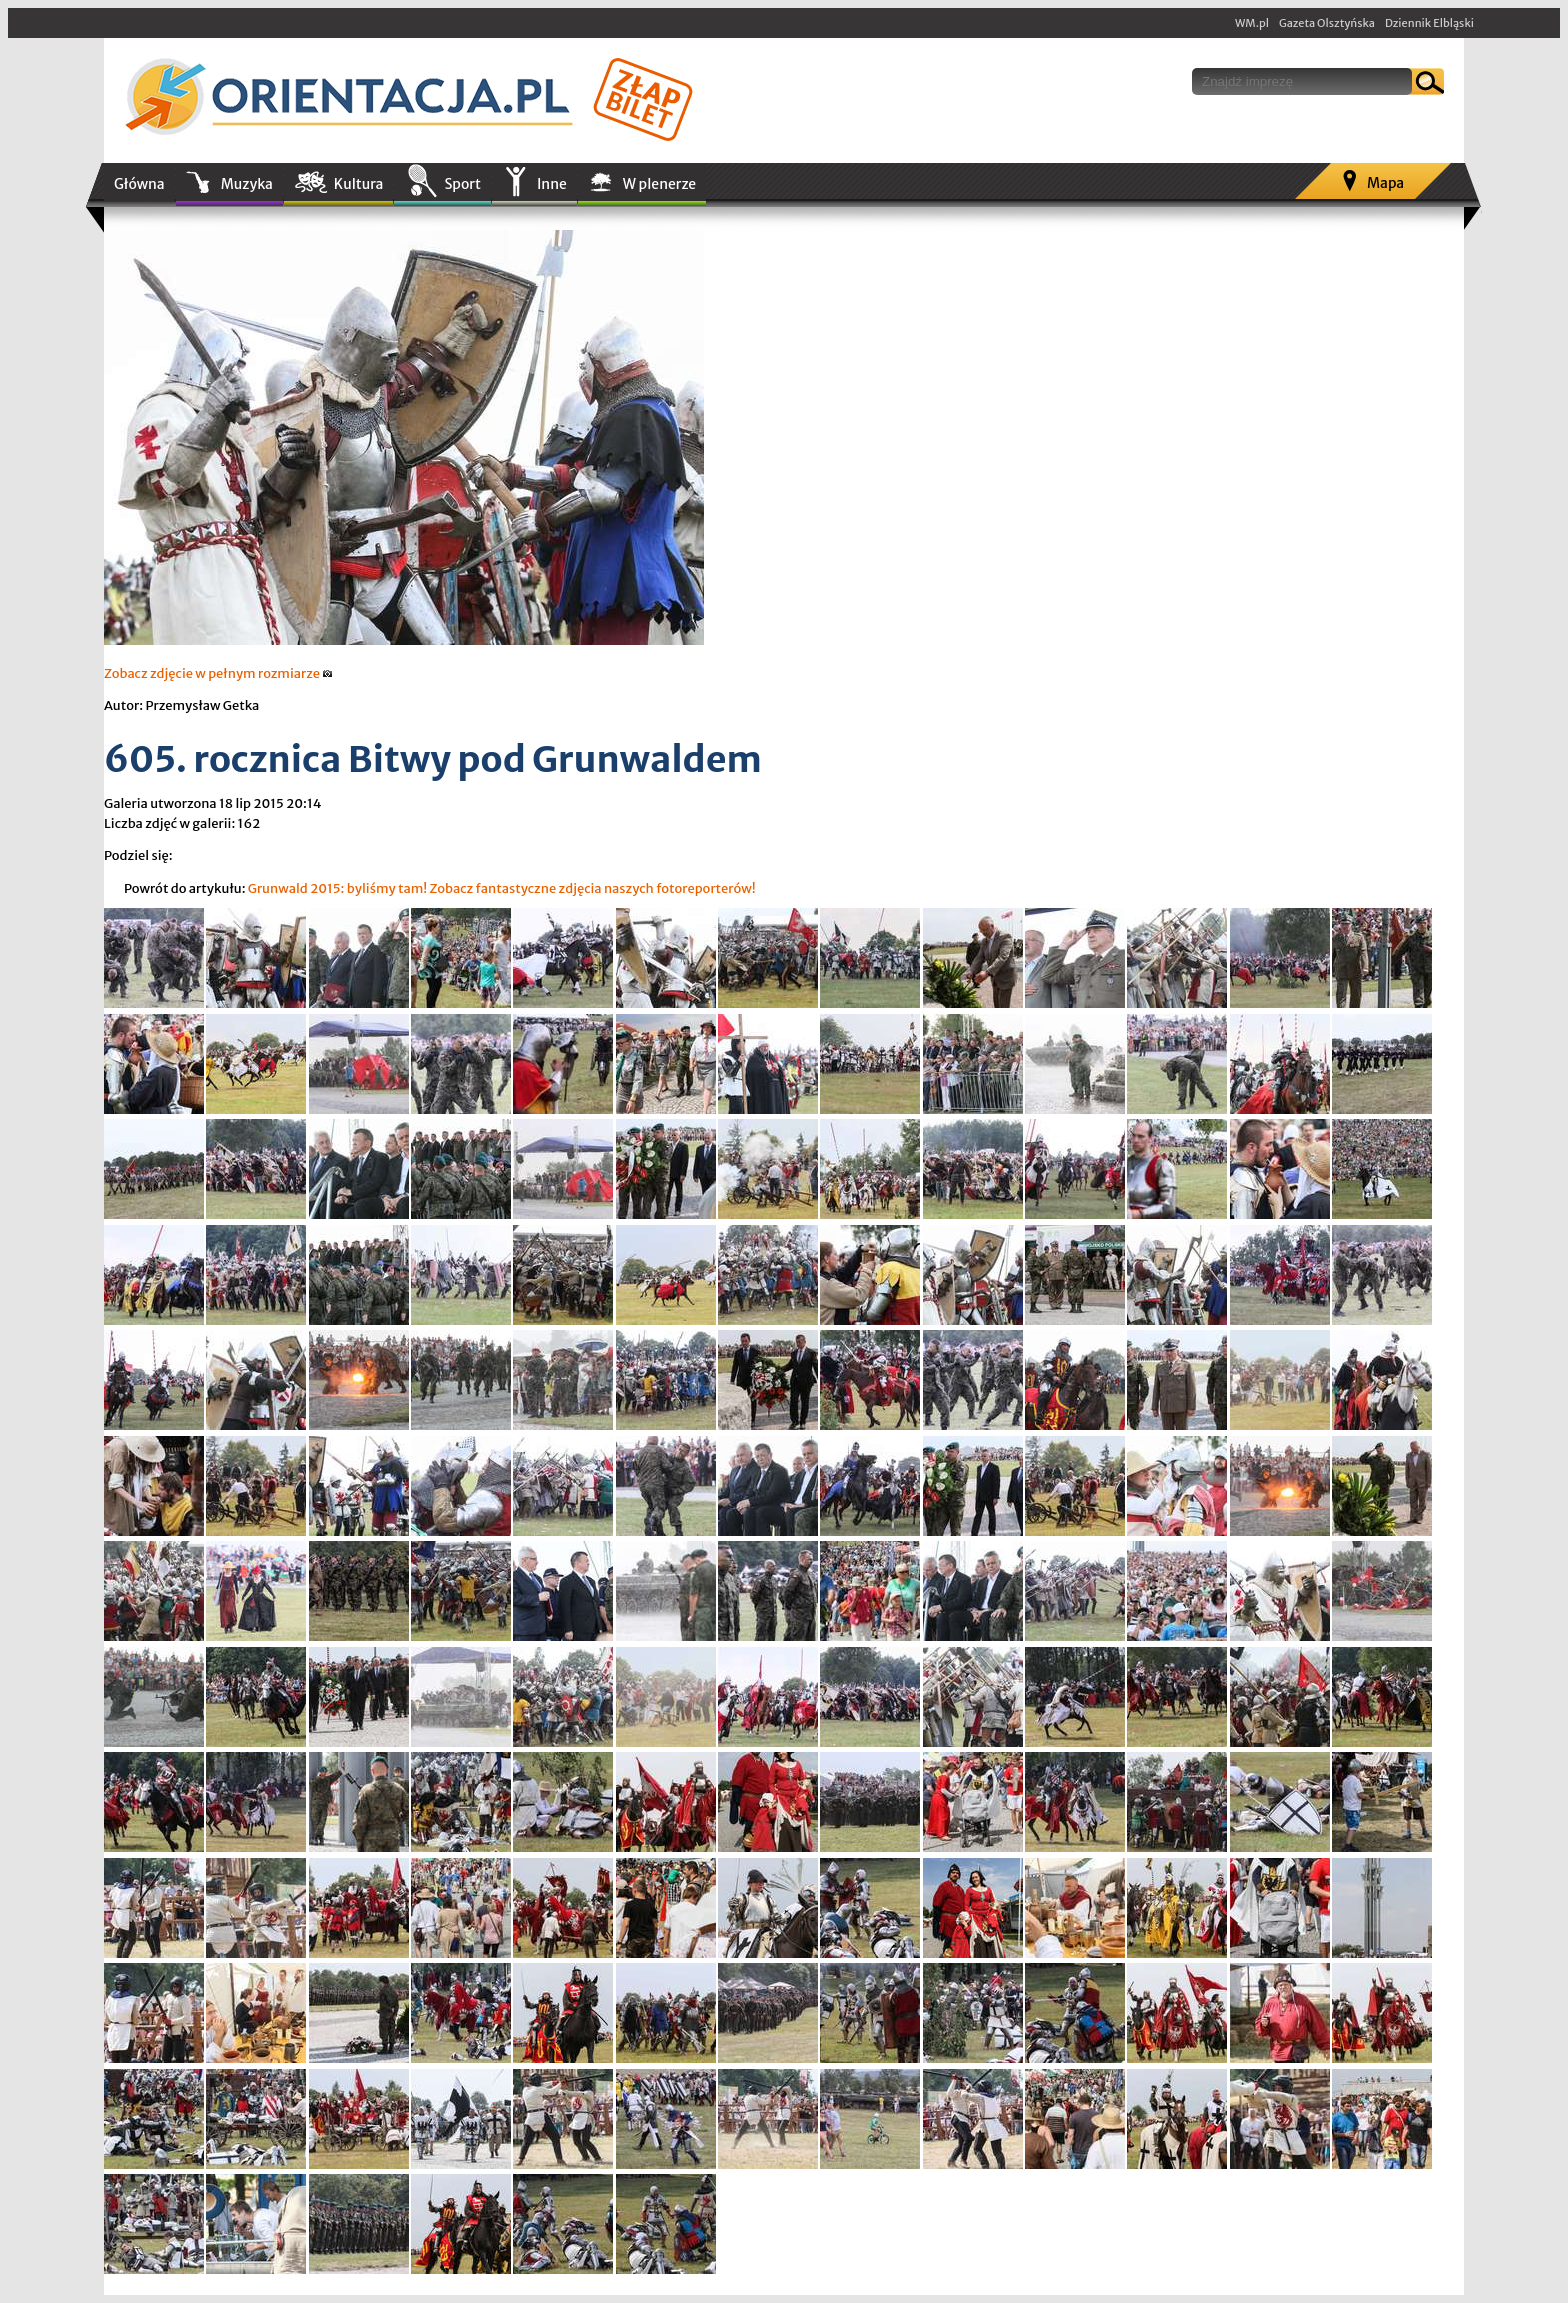  What do you see at coordinates (502, 888) in the screenshot?
I see `Grunwald 2015: byliśmy tam! Zobacz fantastyczne zdjęcia naszych fotoreporterów!` at bounding box center [502, 888].